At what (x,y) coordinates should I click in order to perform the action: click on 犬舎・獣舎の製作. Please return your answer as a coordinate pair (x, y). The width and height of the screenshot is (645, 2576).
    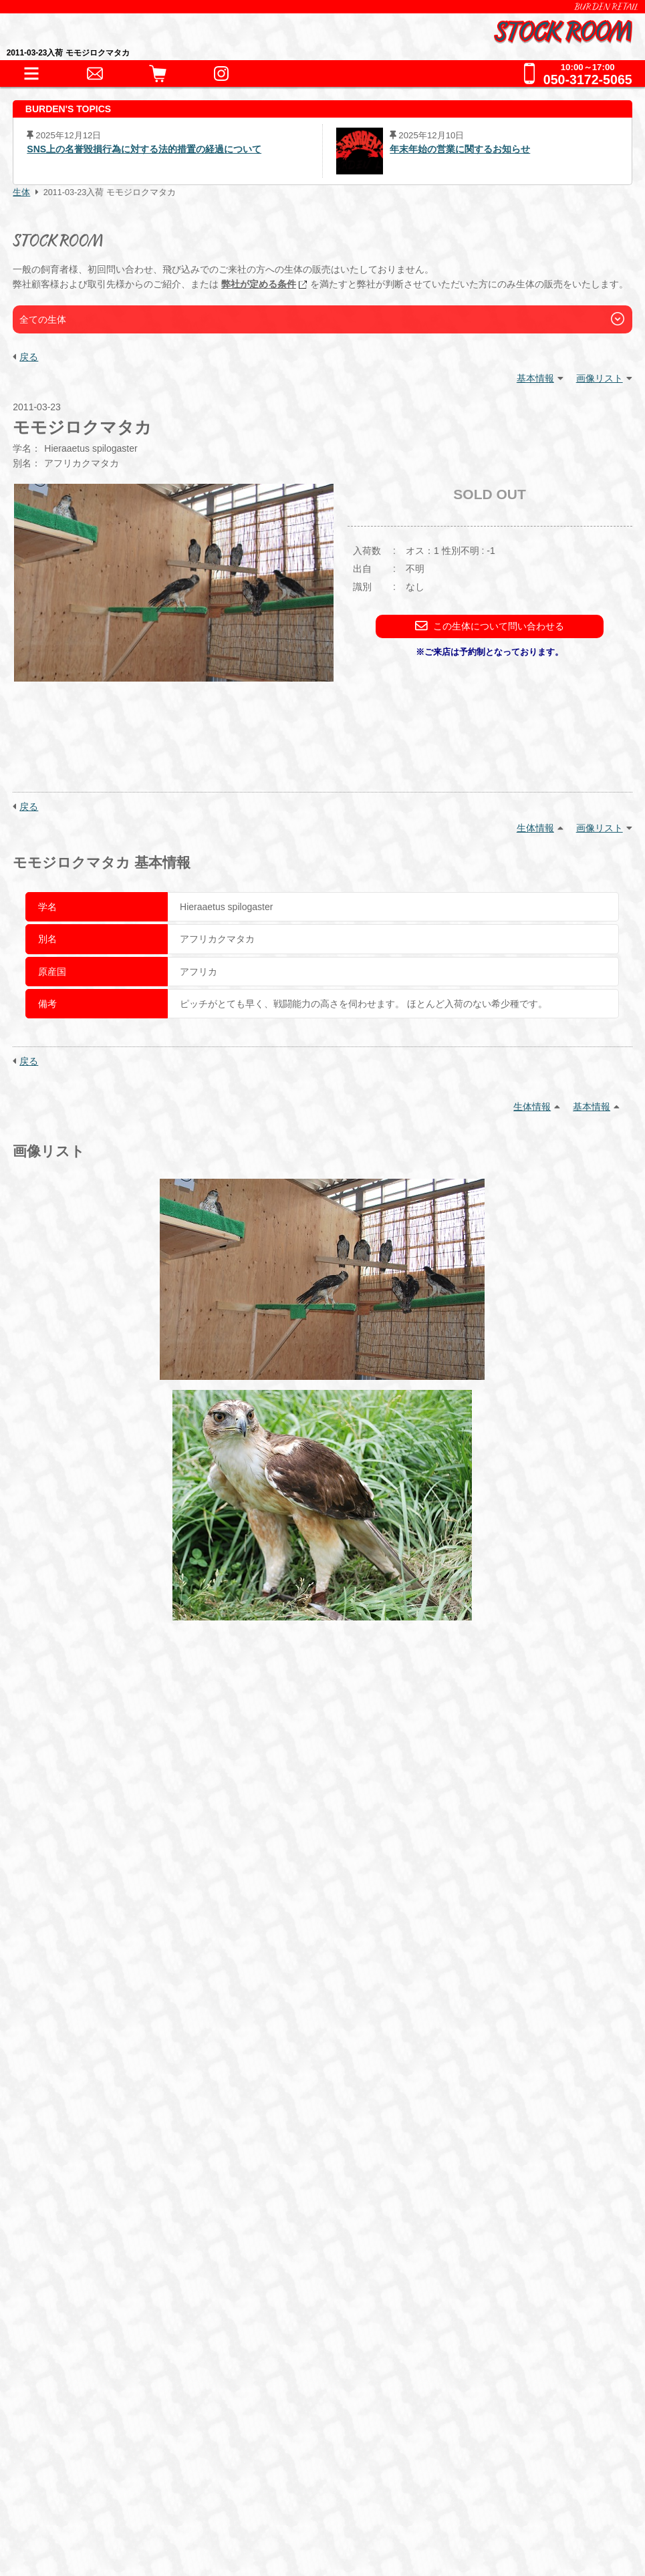
    Looking at the image, I should click on (96, 2227).